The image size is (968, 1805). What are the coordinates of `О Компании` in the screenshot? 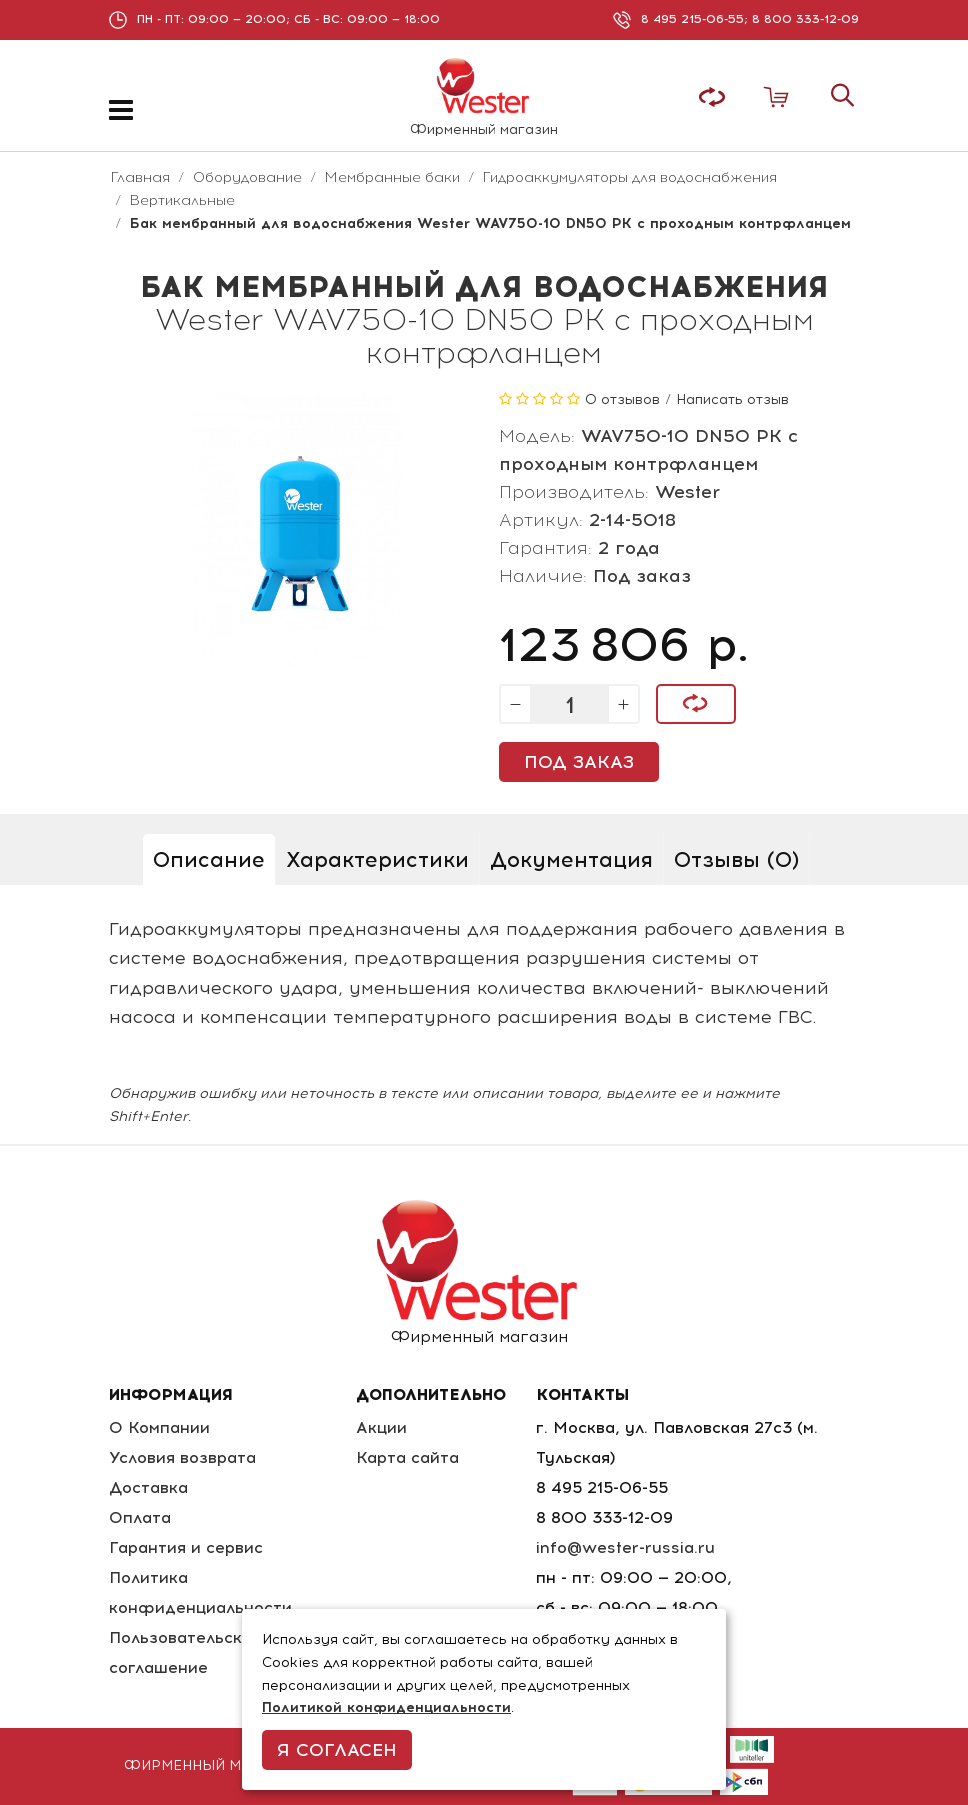 It's located at (159, 1427).